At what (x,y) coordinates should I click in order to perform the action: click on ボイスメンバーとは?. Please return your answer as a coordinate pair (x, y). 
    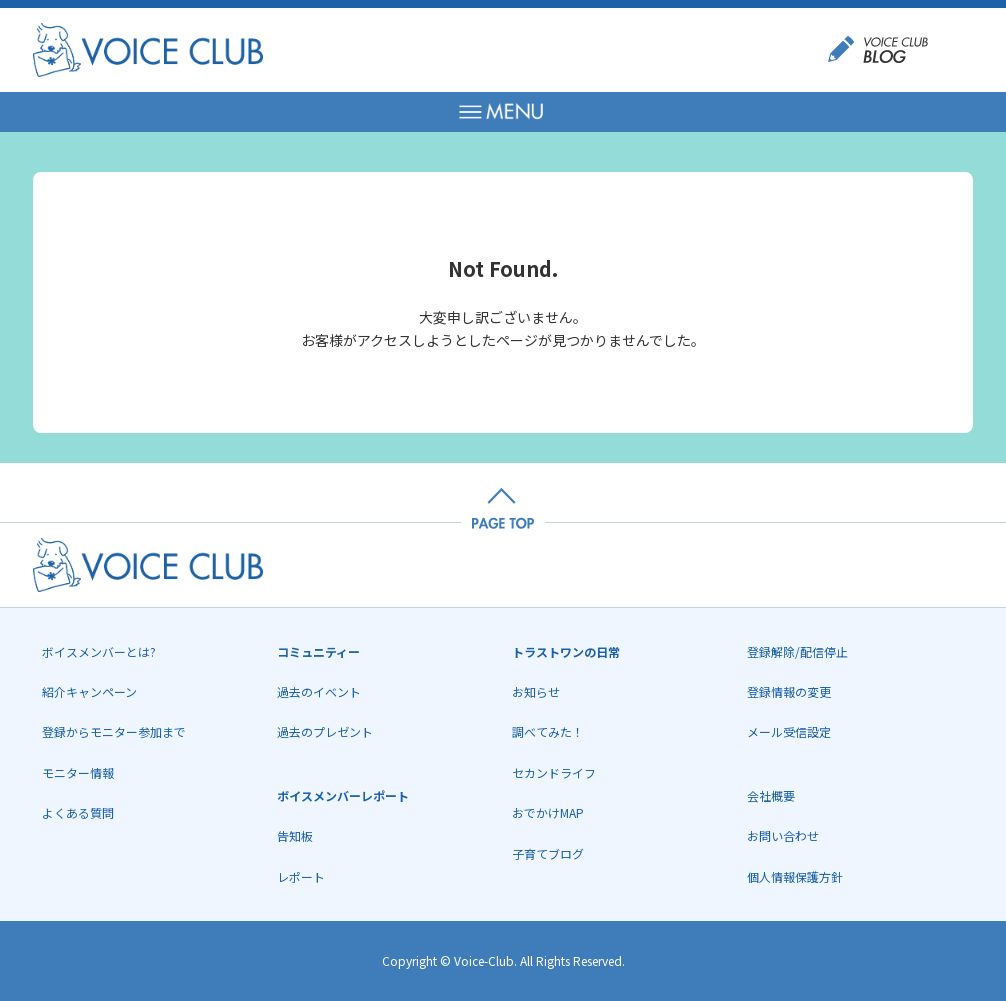
    Looking at the image, I should click on (99, 651).